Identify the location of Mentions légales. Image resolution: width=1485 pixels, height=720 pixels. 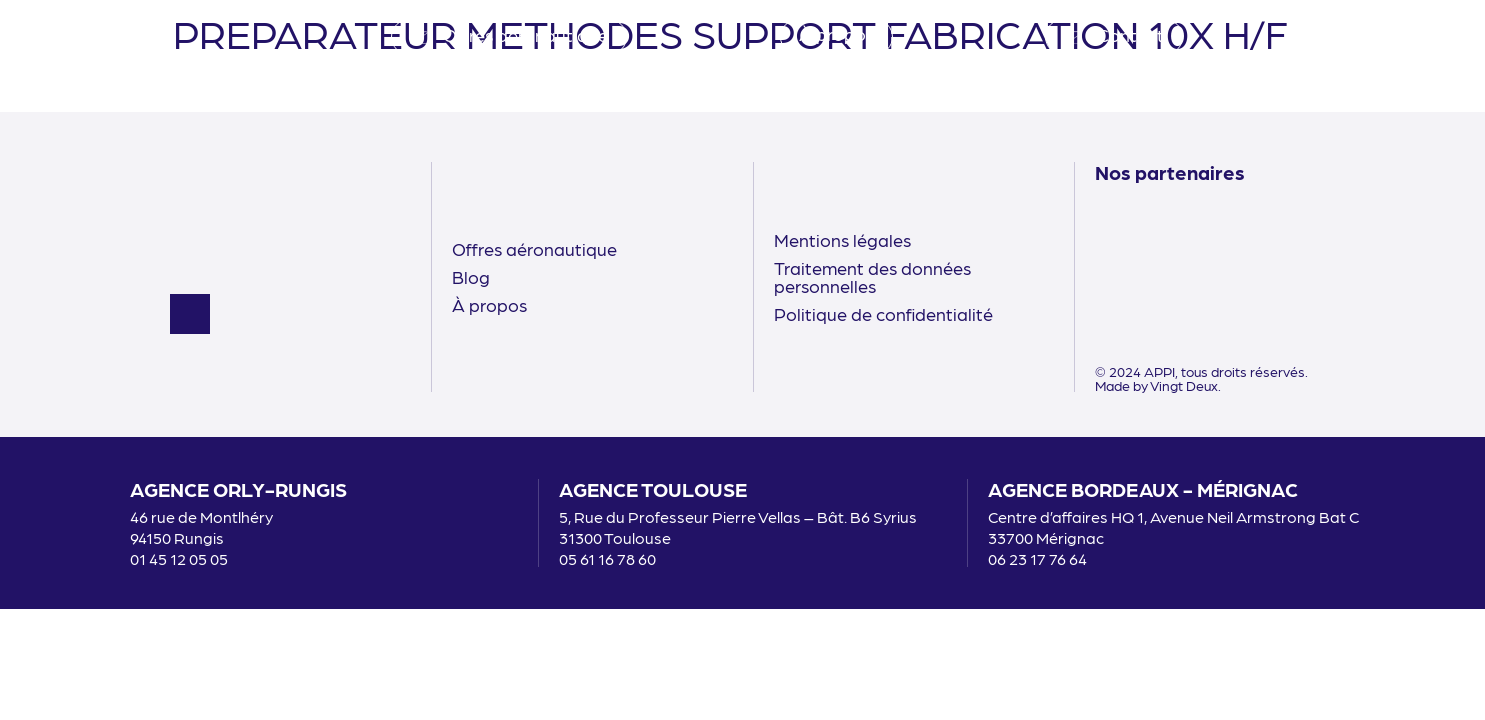
(842, 239).